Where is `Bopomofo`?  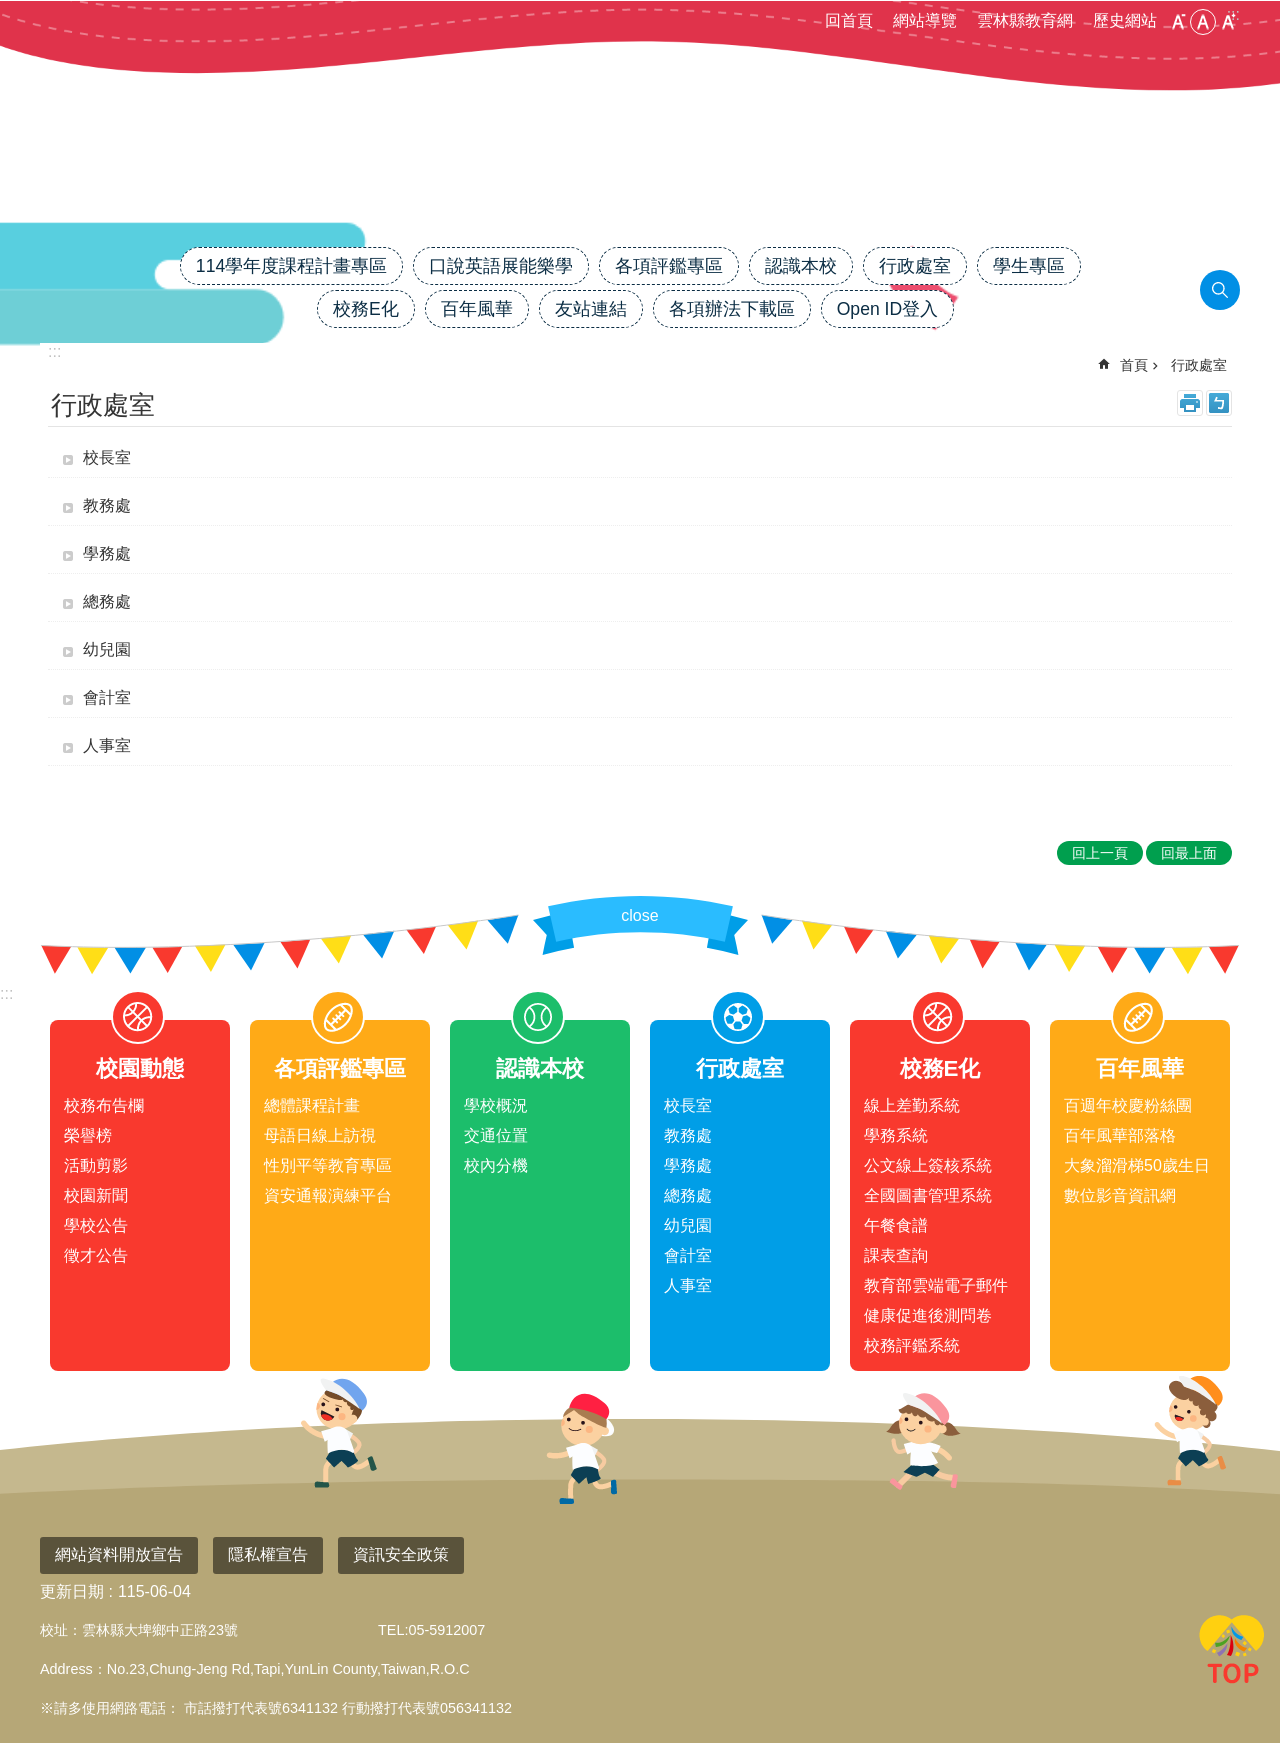 Bopomofo is located at coordinates (1219, 403).